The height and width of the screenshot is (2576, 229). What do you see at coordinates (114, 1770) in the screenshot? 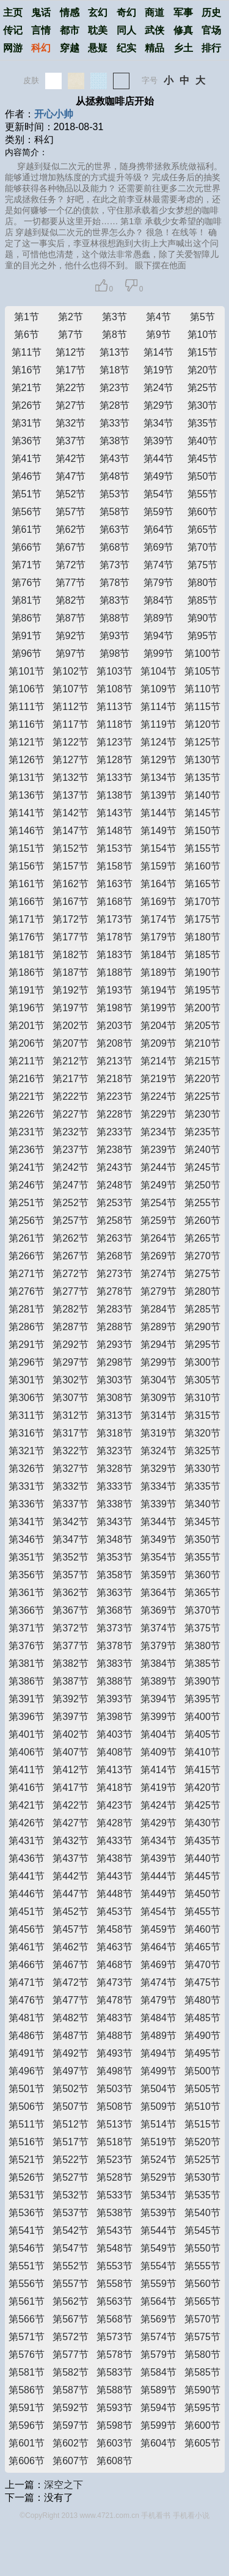
I see `第413节` at bounding box center [114, 1770].